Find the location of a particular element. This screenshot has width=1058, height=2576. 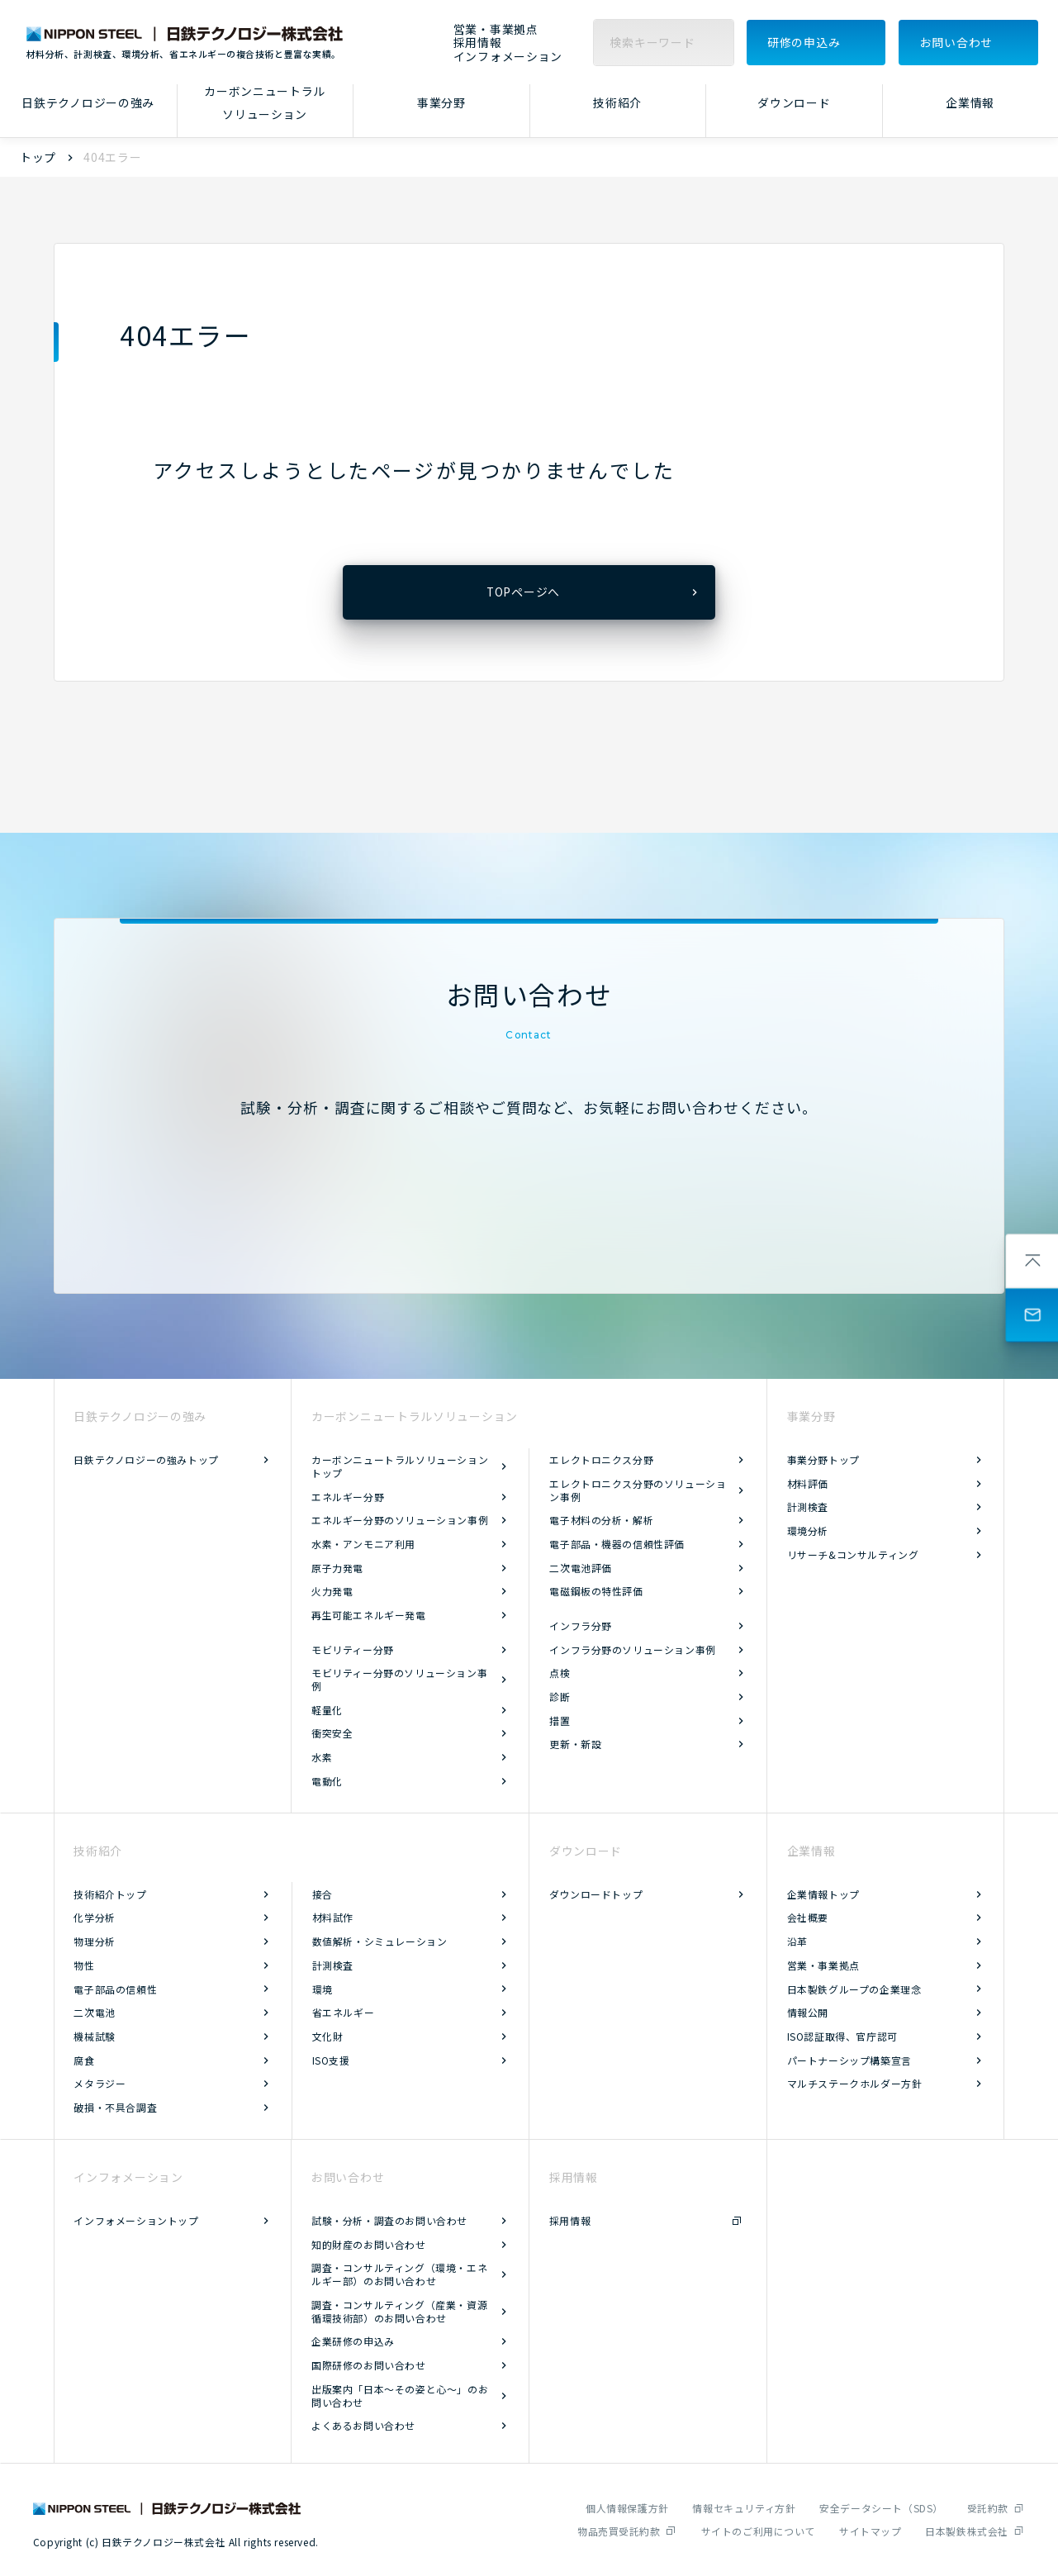

メタラジー is located at coordinates (100, 2083).